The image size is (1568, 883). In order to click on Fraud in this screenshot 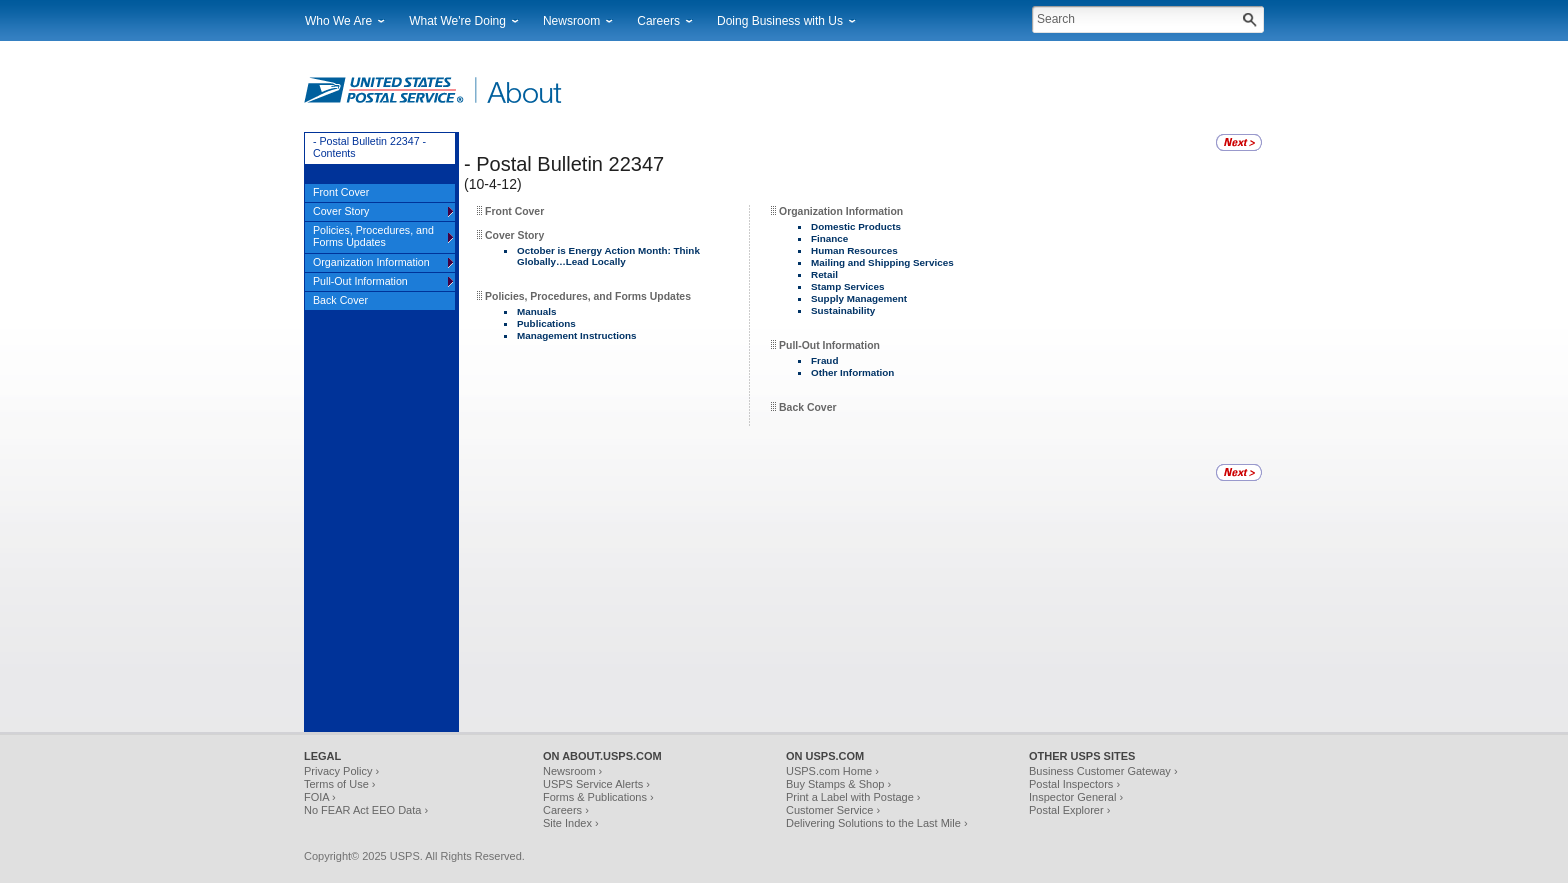, I will do `click(824, 360)`.